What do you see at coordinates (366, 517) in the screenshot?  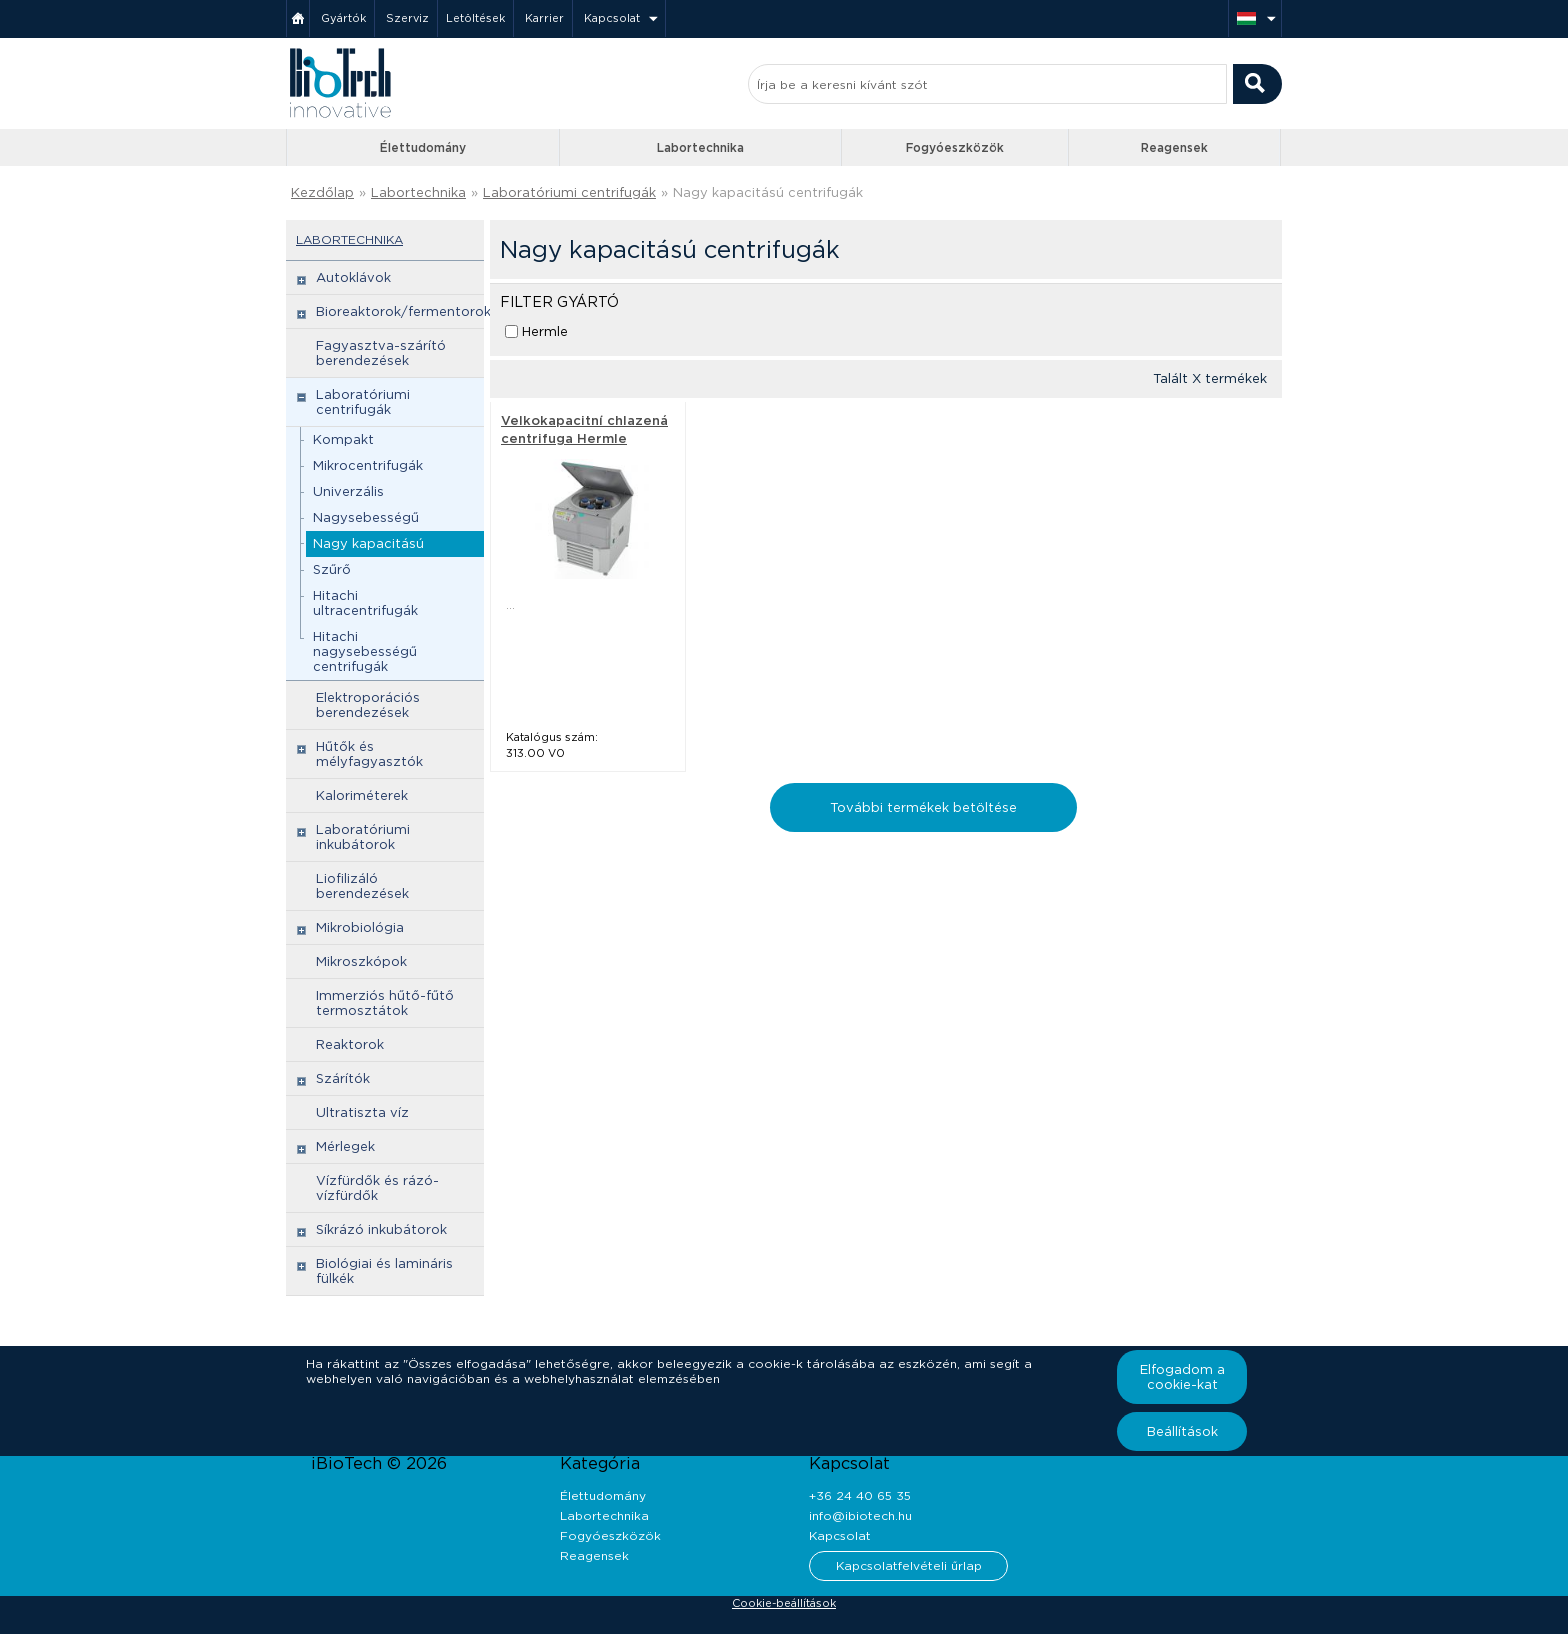 I see `Nagysebességű` at bounding box center [366, 517].